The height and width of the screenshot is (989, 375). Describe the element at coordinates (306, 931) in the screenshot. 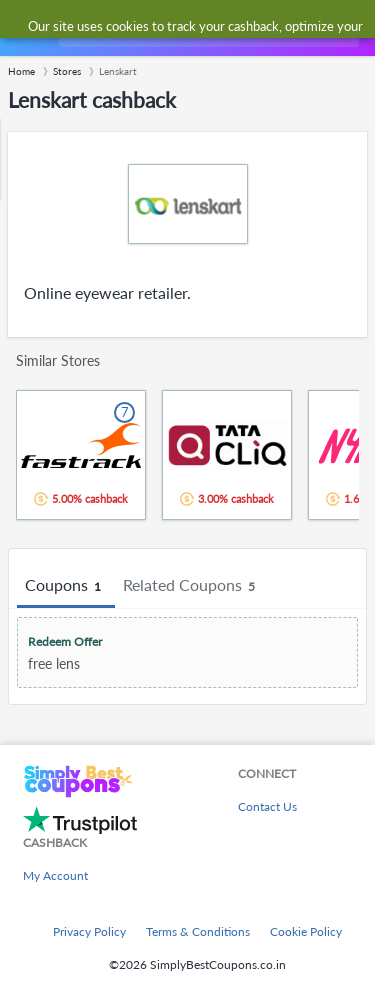

I see `Cookie Policy` at that location.